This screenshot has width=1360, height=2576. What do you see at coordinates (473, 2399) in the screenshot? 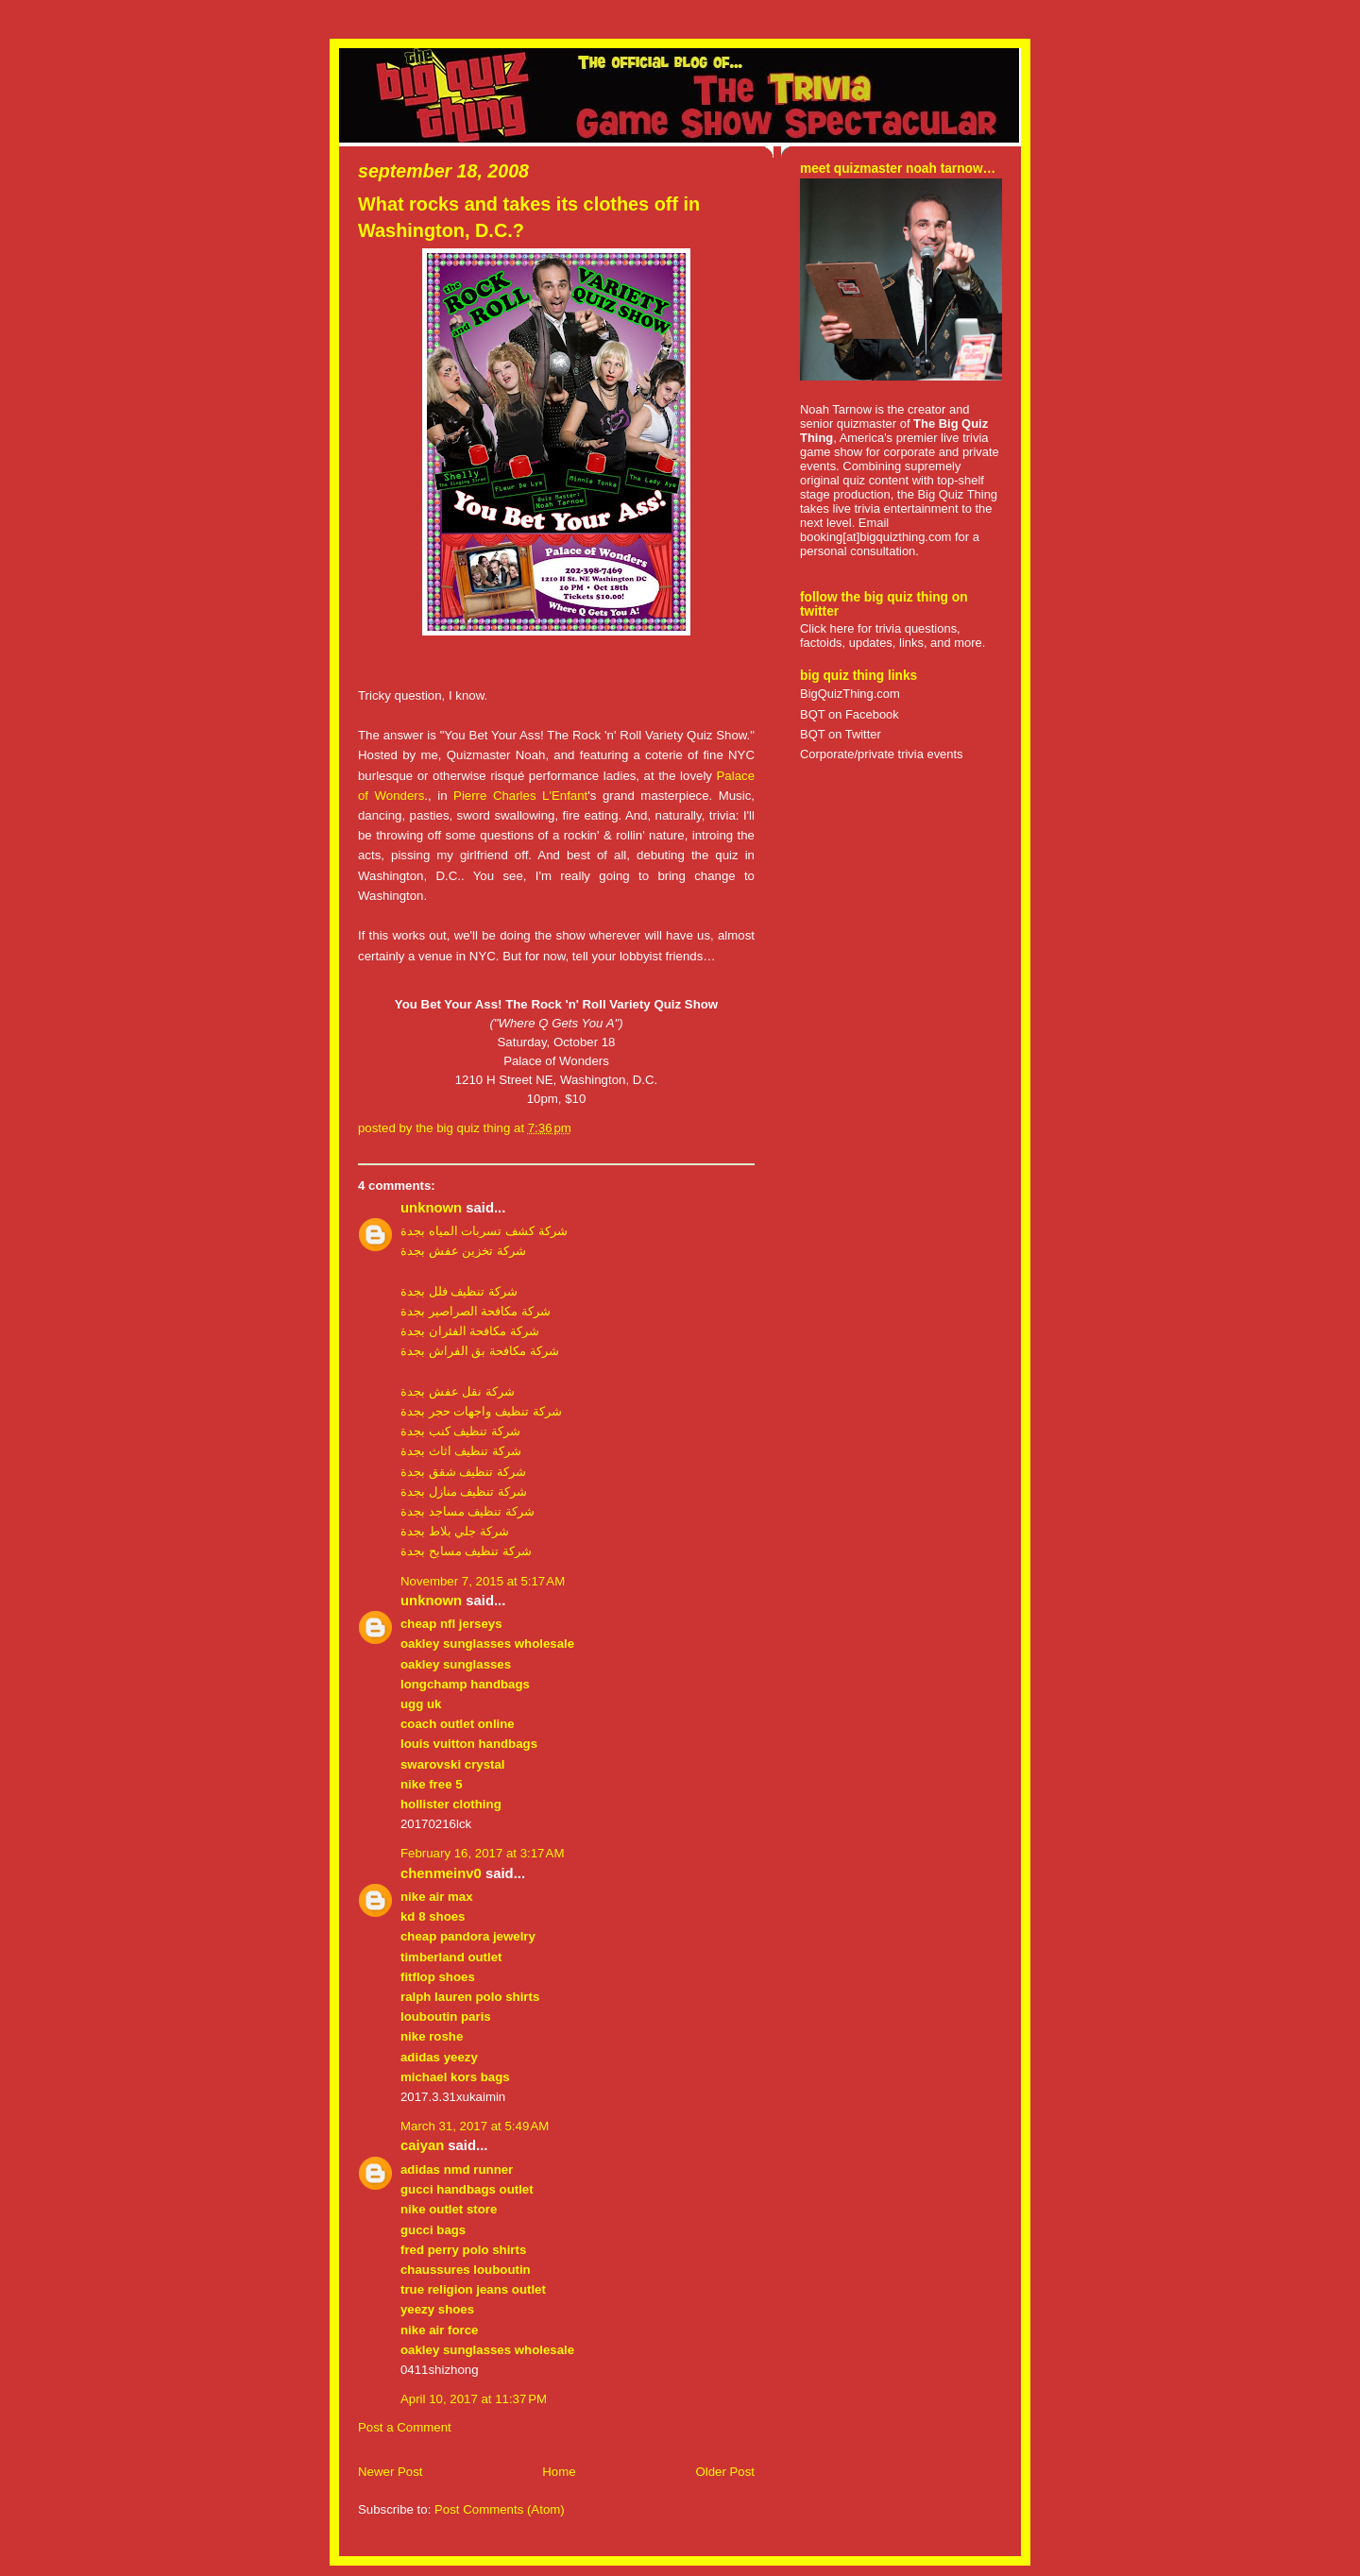
I see `April 10, 2017 at 11:37 PM` at bounding box center [473, 2399].